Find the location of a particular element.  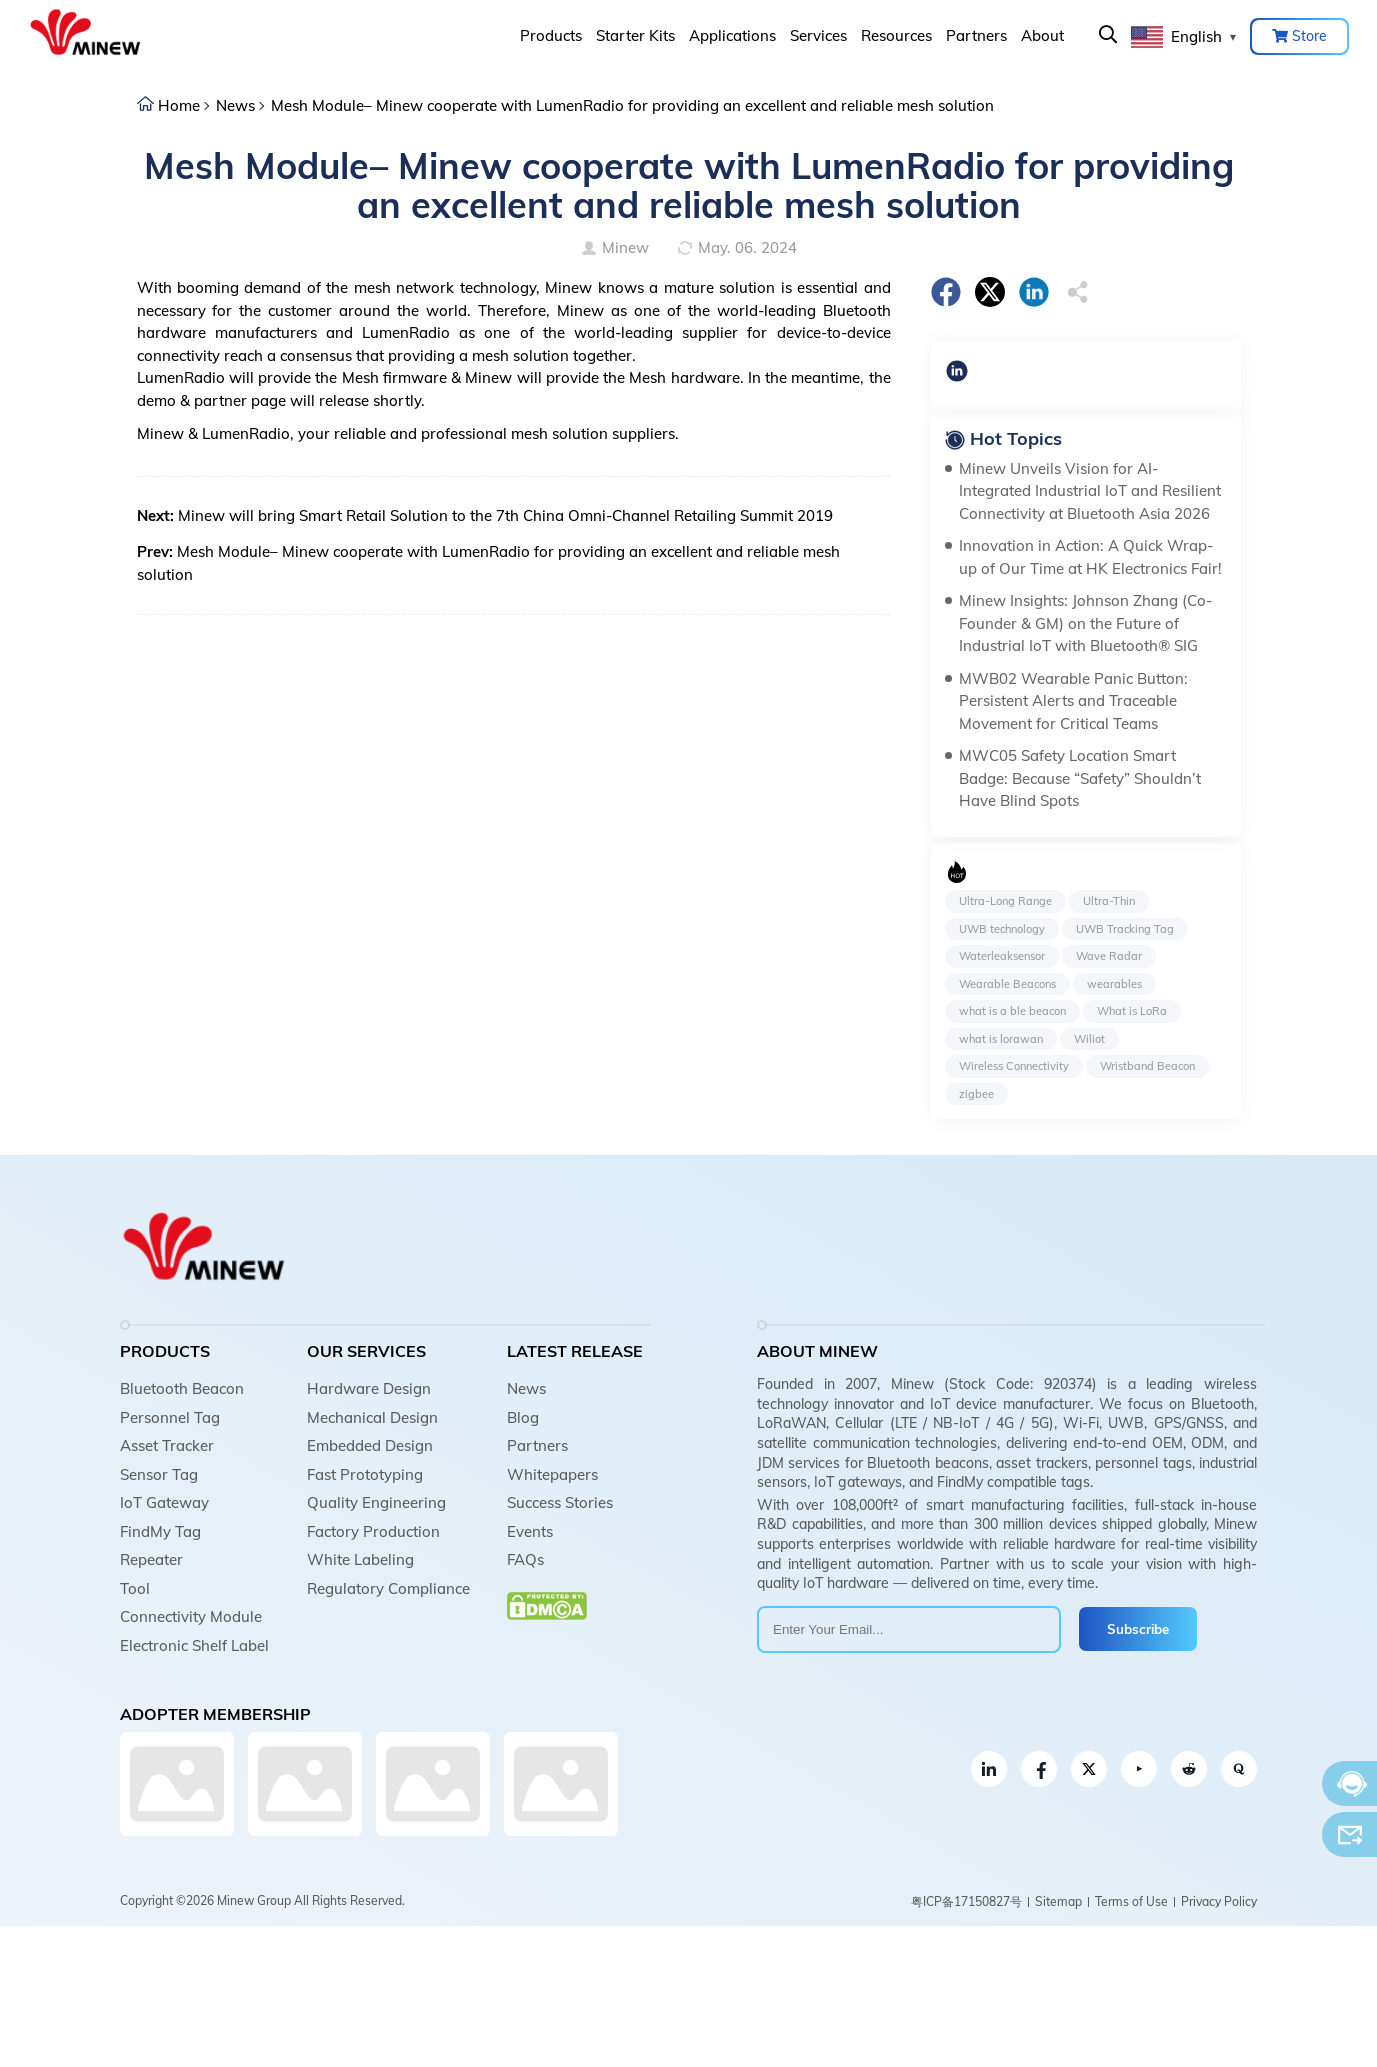

Blog is located at coordinates (523, 1417).